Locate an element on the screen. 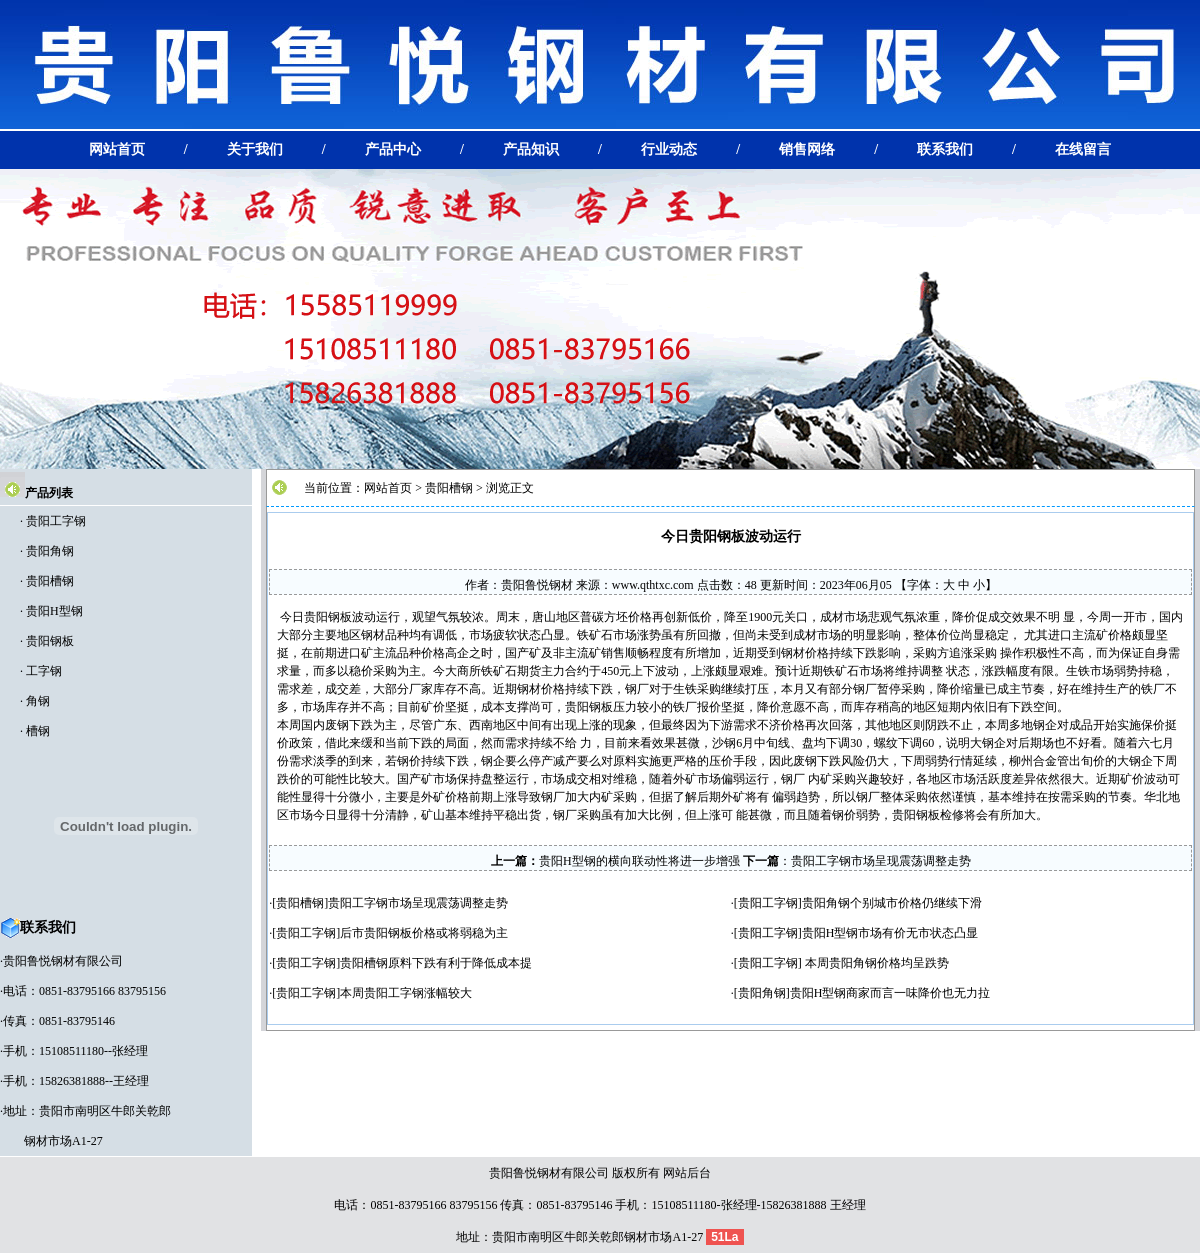  贵阳H型钢市场有价无市状态凸显 is located at coordinates (890, 933).